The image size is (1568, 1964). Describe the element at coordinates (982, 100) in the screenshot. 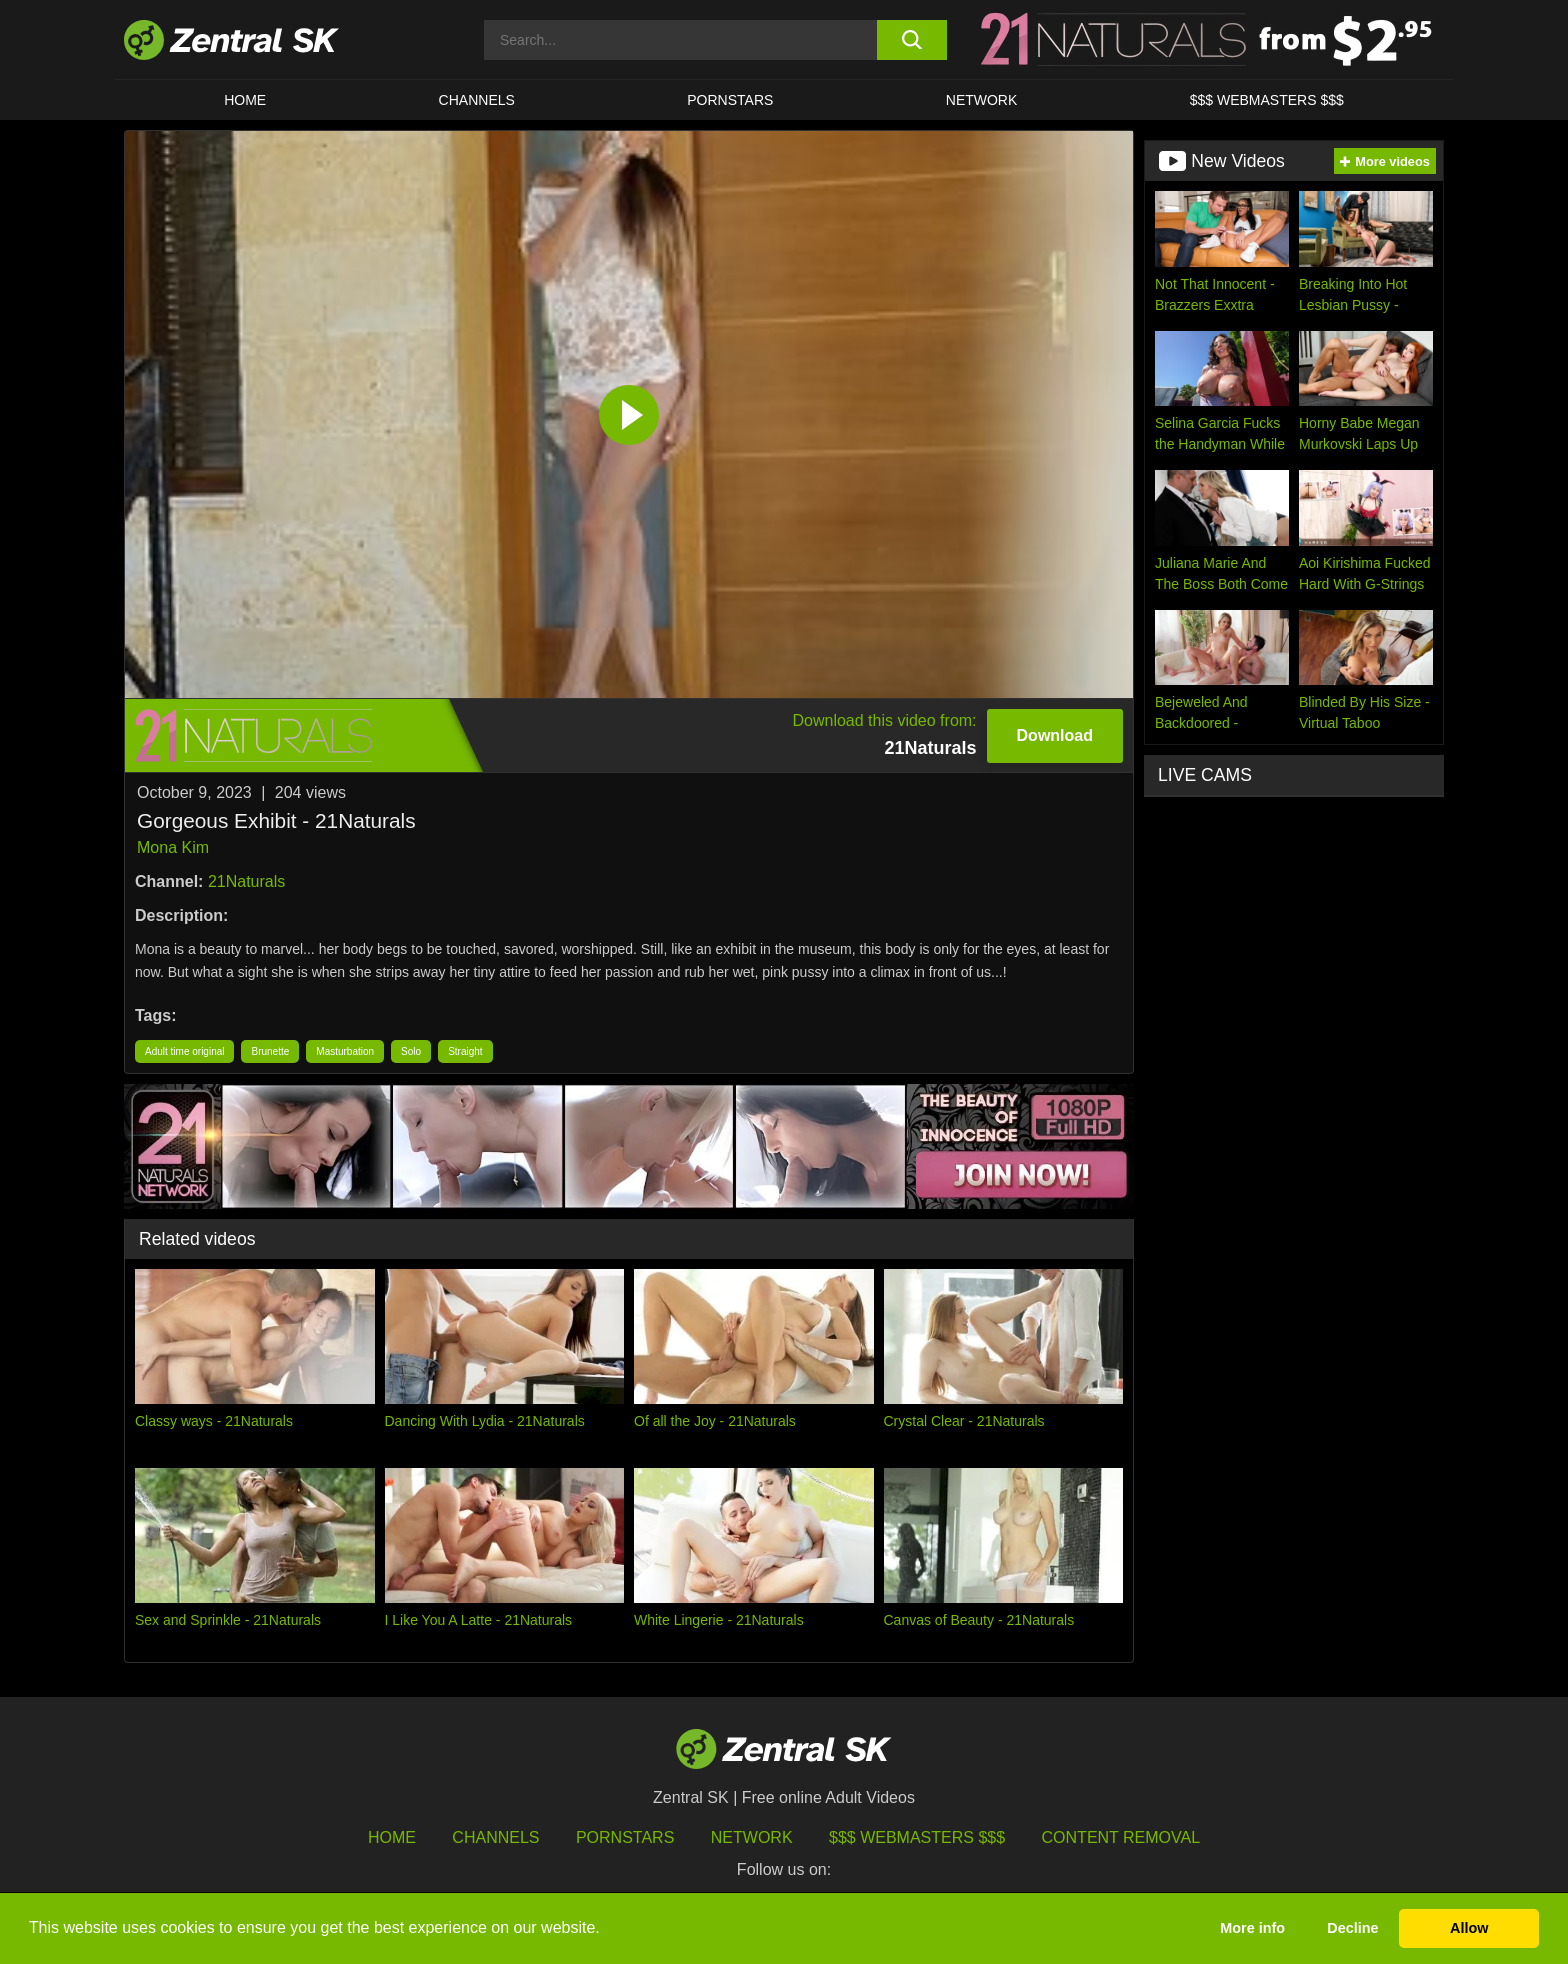

I see `Network` at that location.